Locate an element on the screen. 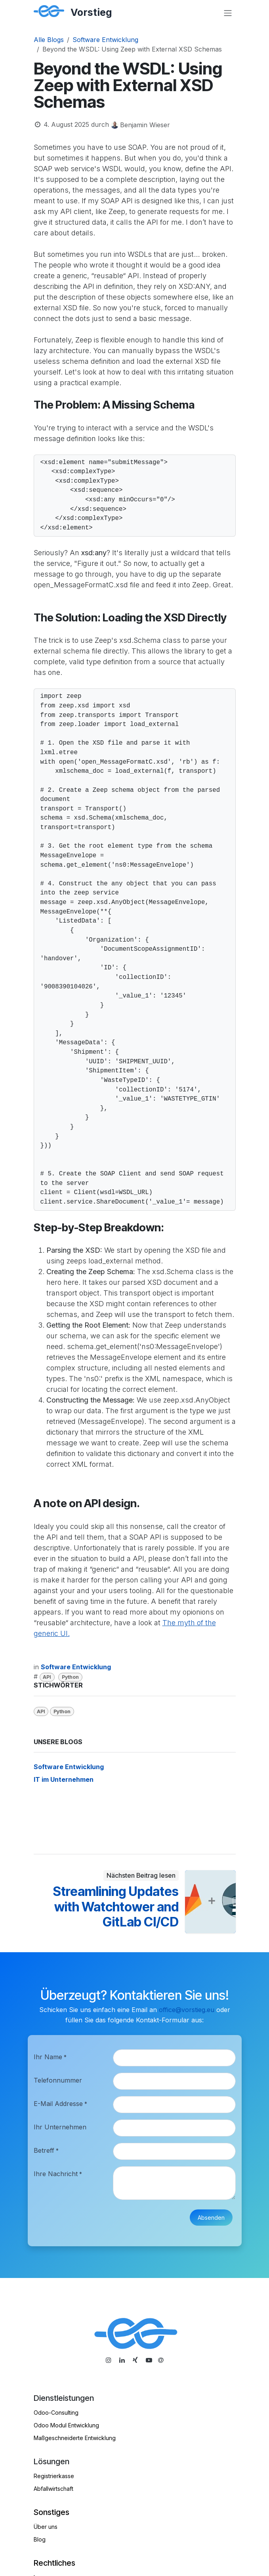 The height and width of the screenshot is (2576, 269). Absenden [button] is located at coordinates (211, 2217).